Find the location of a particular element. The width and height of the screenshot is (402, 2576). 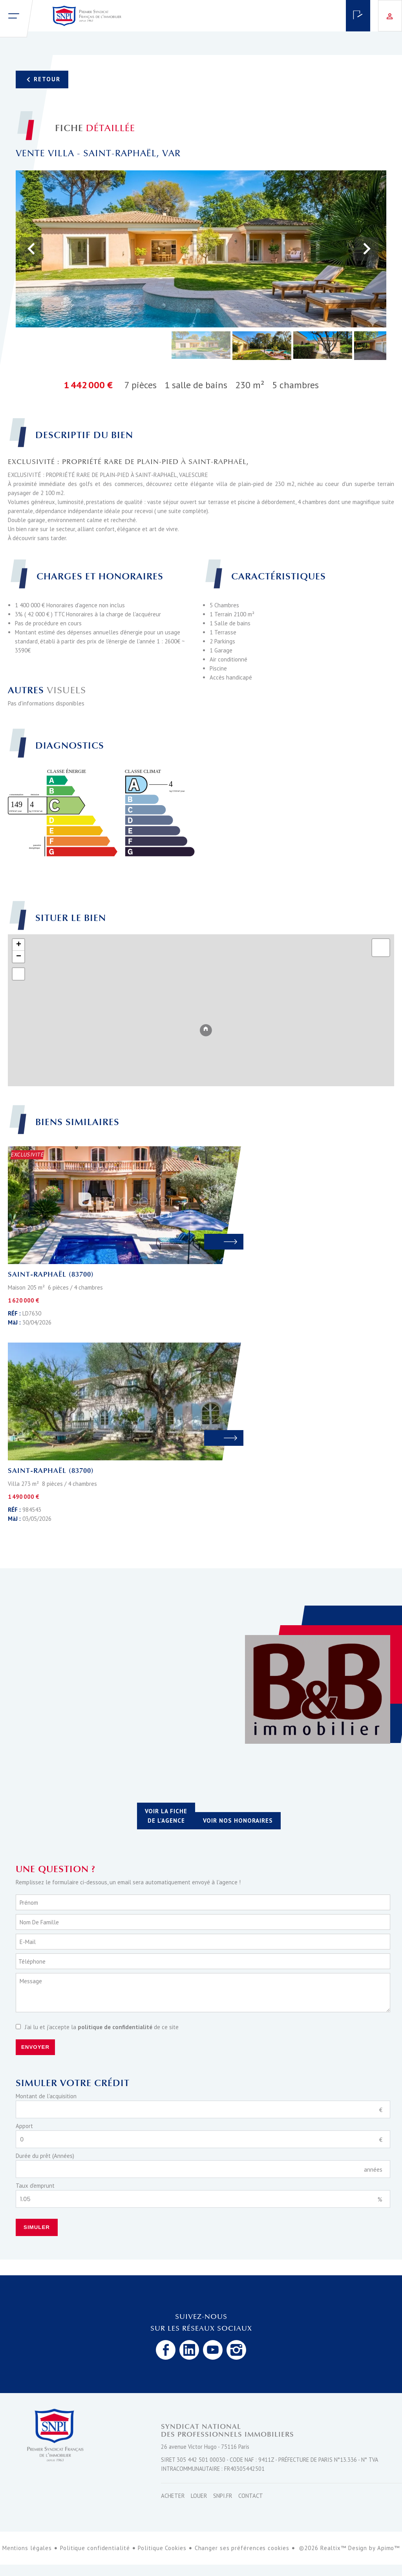

Durée du prêt (Années) is located at coordinates (45, 2155).